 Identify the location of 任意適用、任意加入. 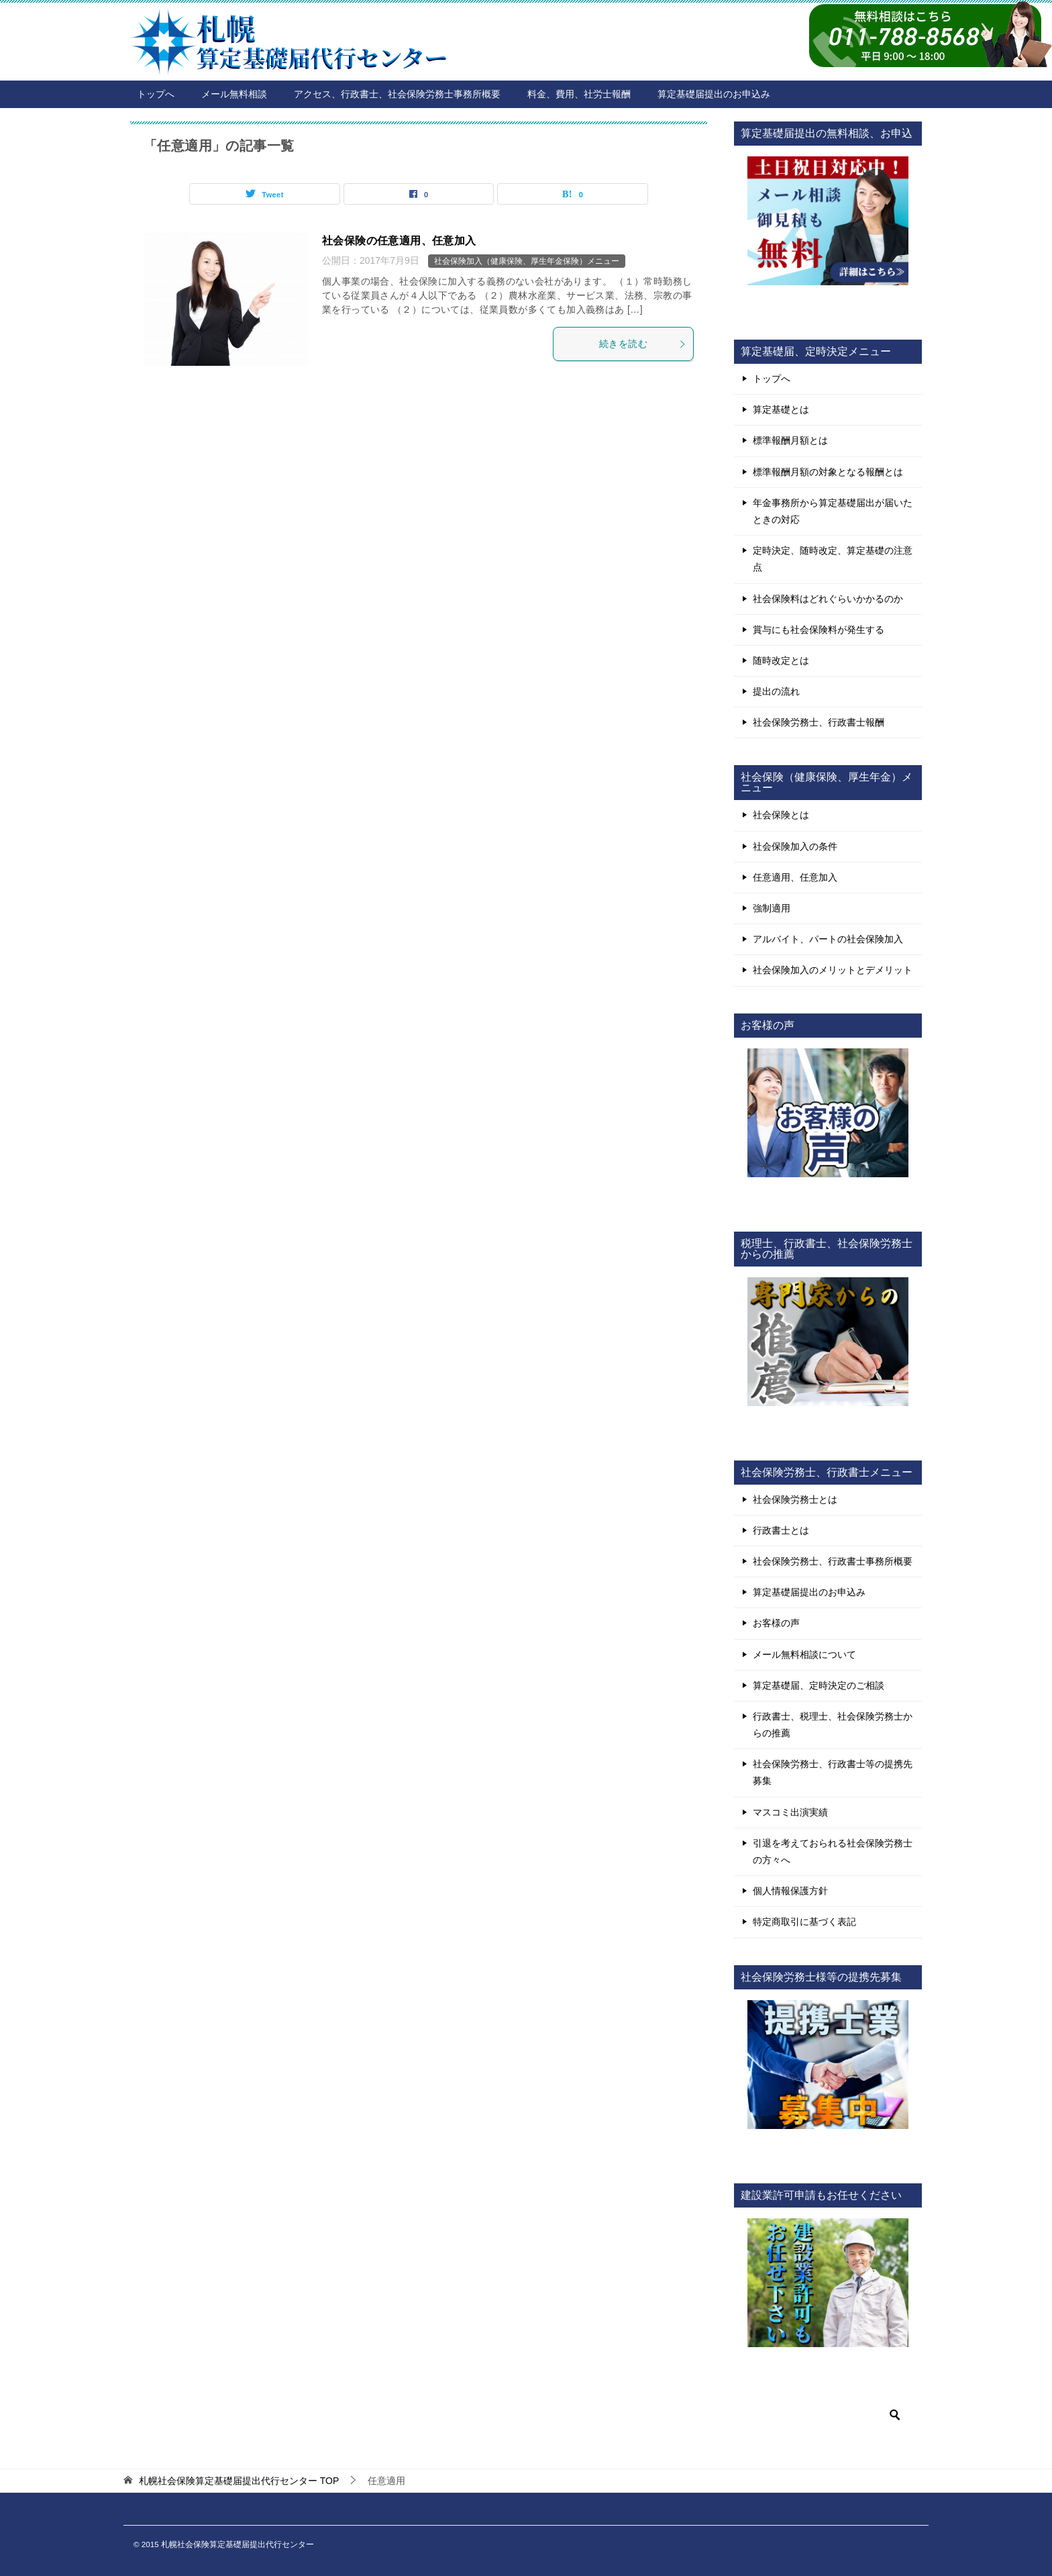
(795, 877).